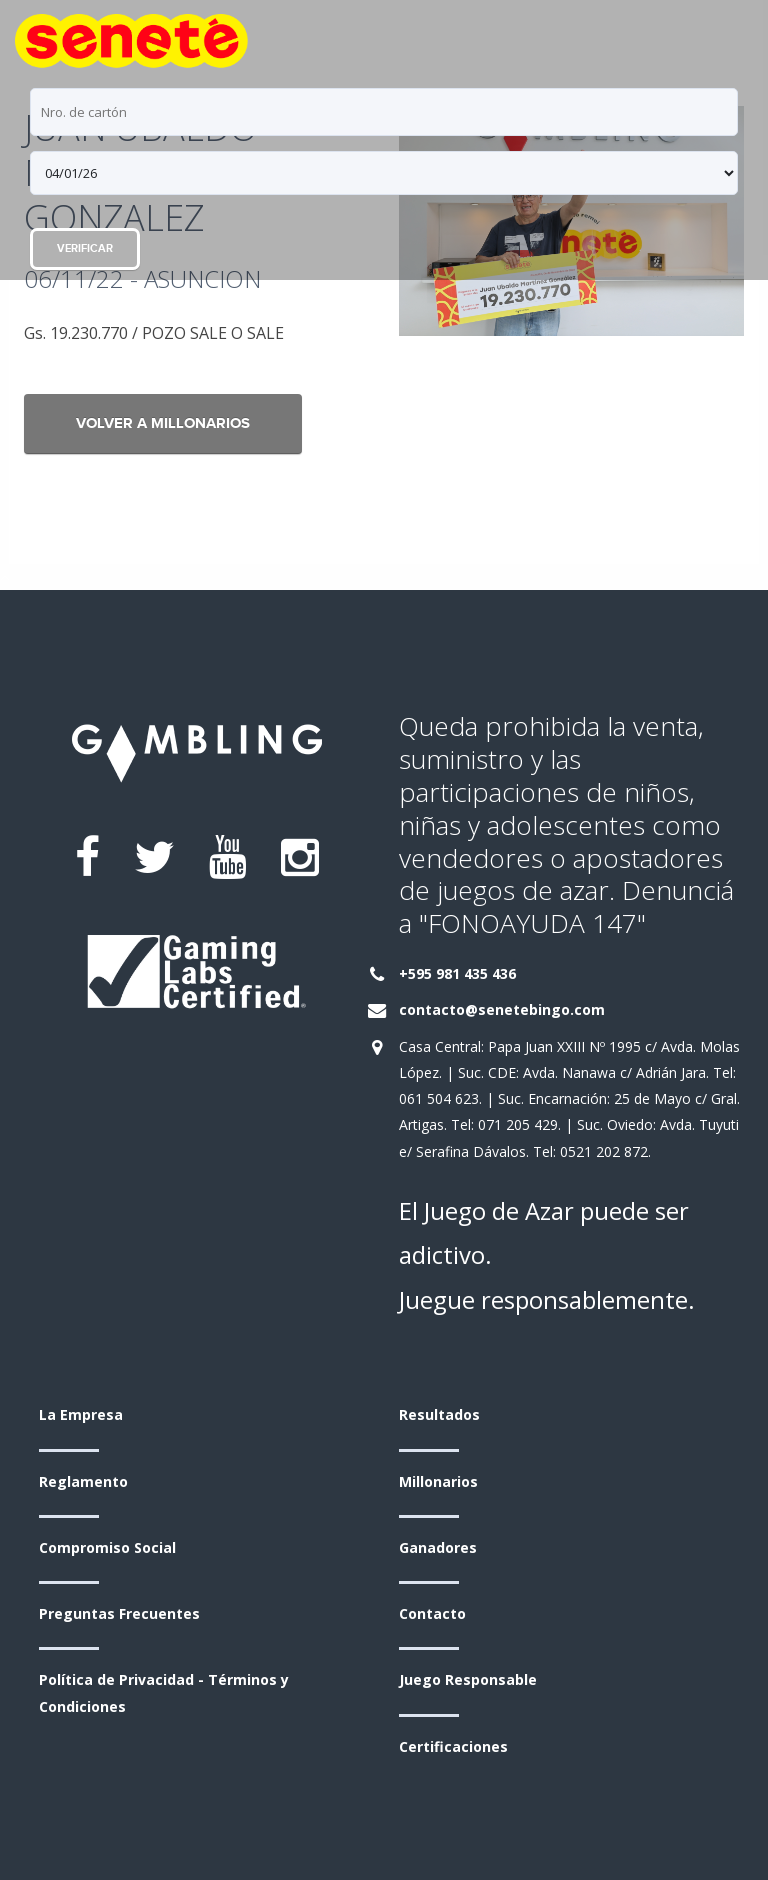 This screenshot has width=768, height=1880. What do you see at coordinates (438, 1481) in the screenshot?
I see `Millonarios` at bounding box center [438, 1481].